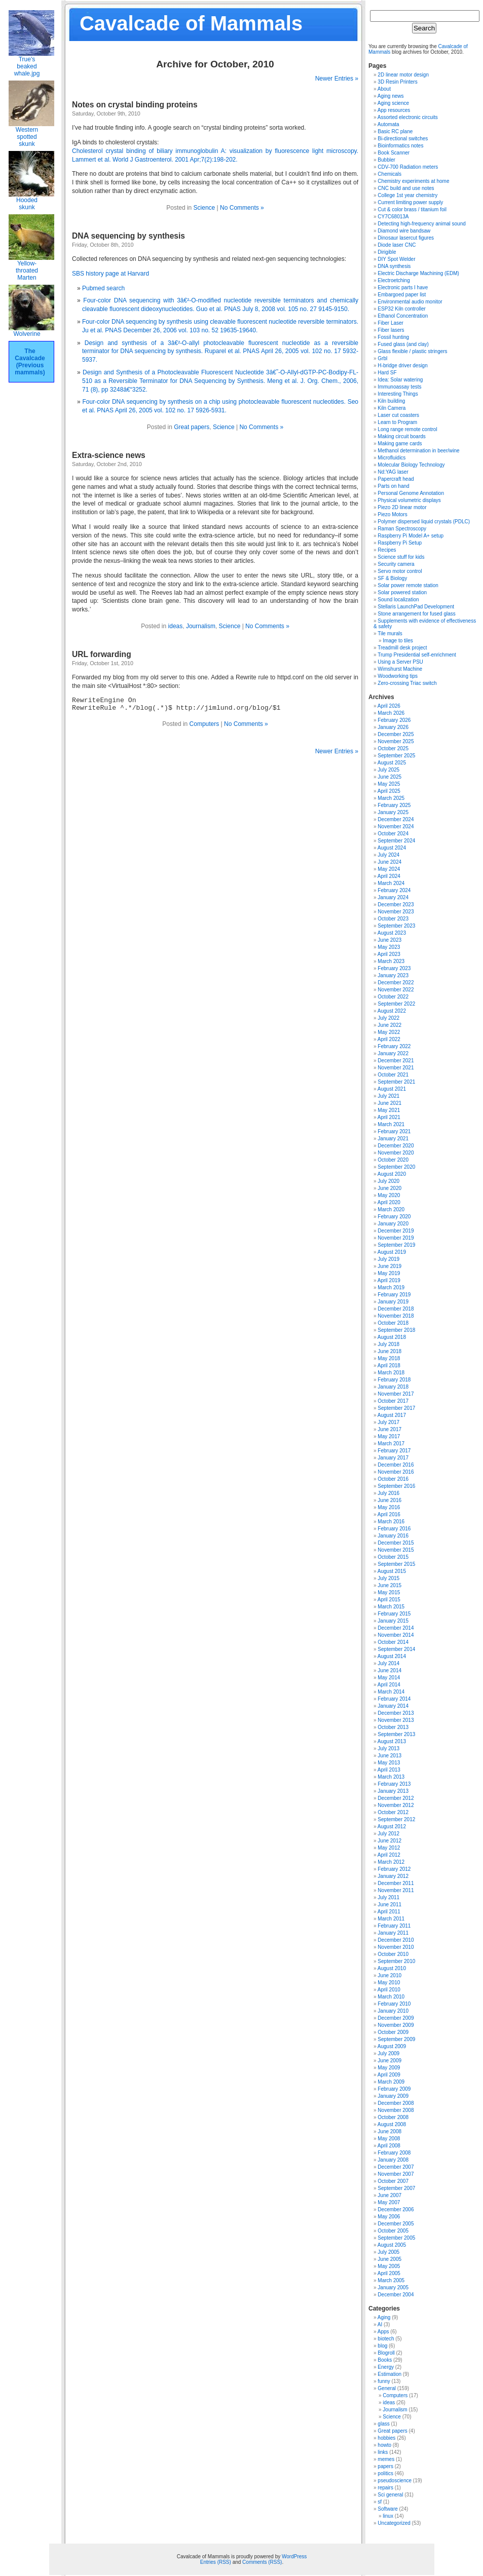 Image resolution: width=483 pixels, height=2576 pixels. I want to click on January 2010, so click(393, 2011).